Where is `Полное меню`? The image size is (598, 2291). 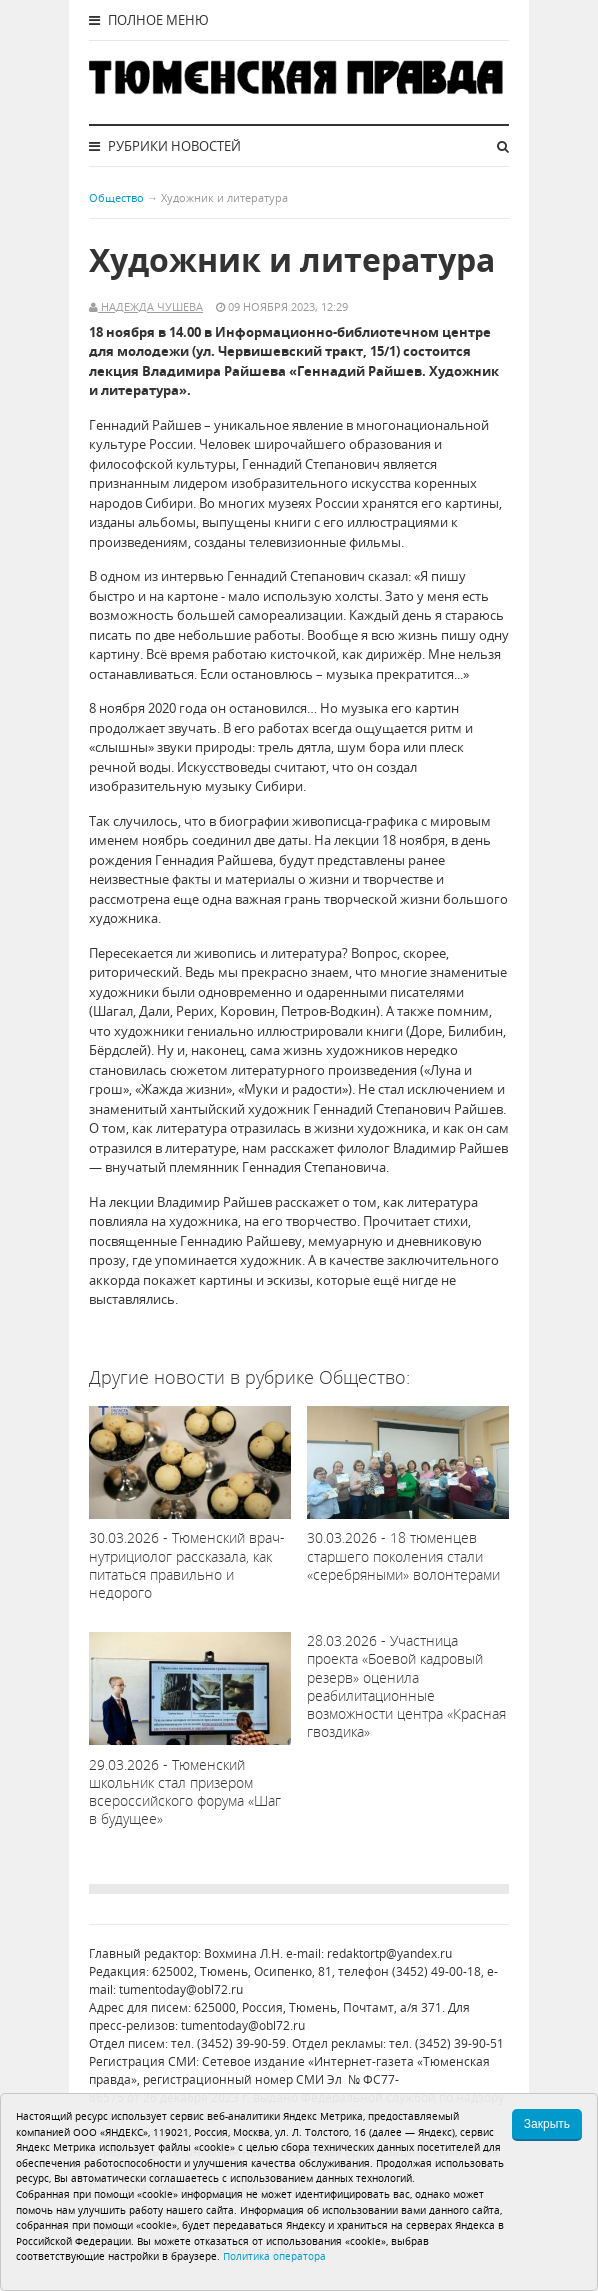
Полное меню is located at coordinates (149, 20).